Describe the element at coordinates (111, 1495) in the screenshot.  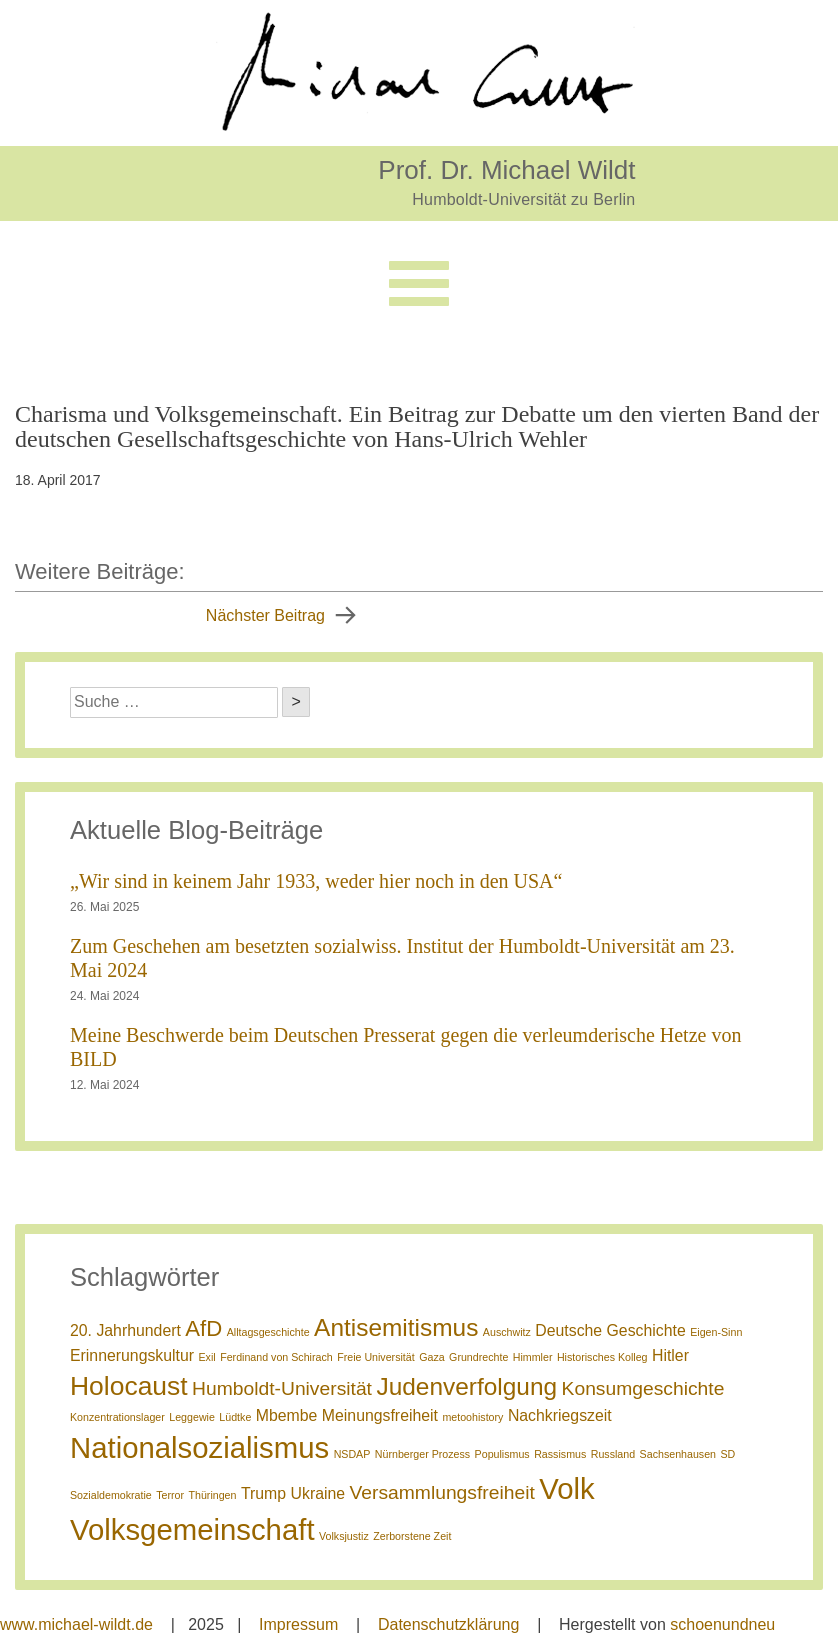
I see `Sozialdemokratie [Sozialdemokratie (1 Eintrag)]` at that location.